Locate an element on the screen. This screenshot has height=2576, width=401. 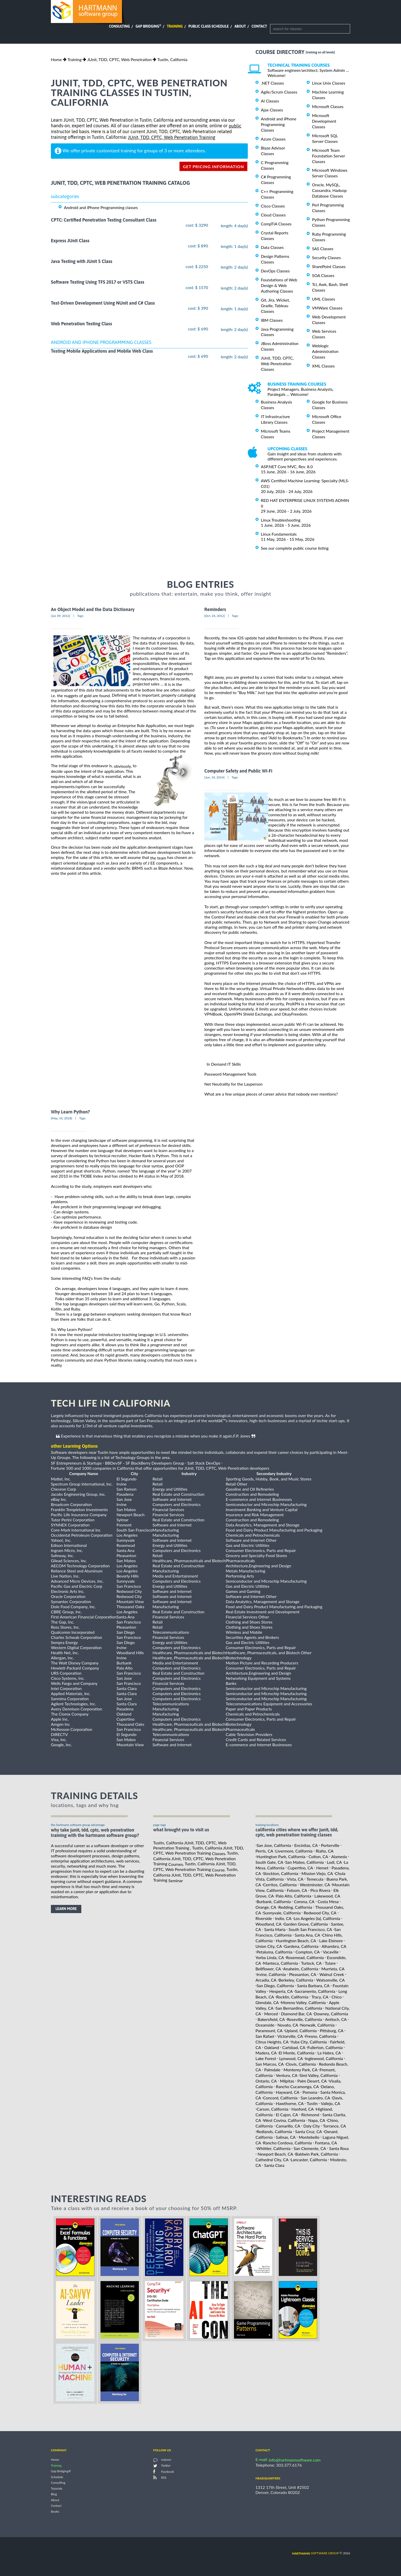
Tulare is located at coordinates (330, 1963).